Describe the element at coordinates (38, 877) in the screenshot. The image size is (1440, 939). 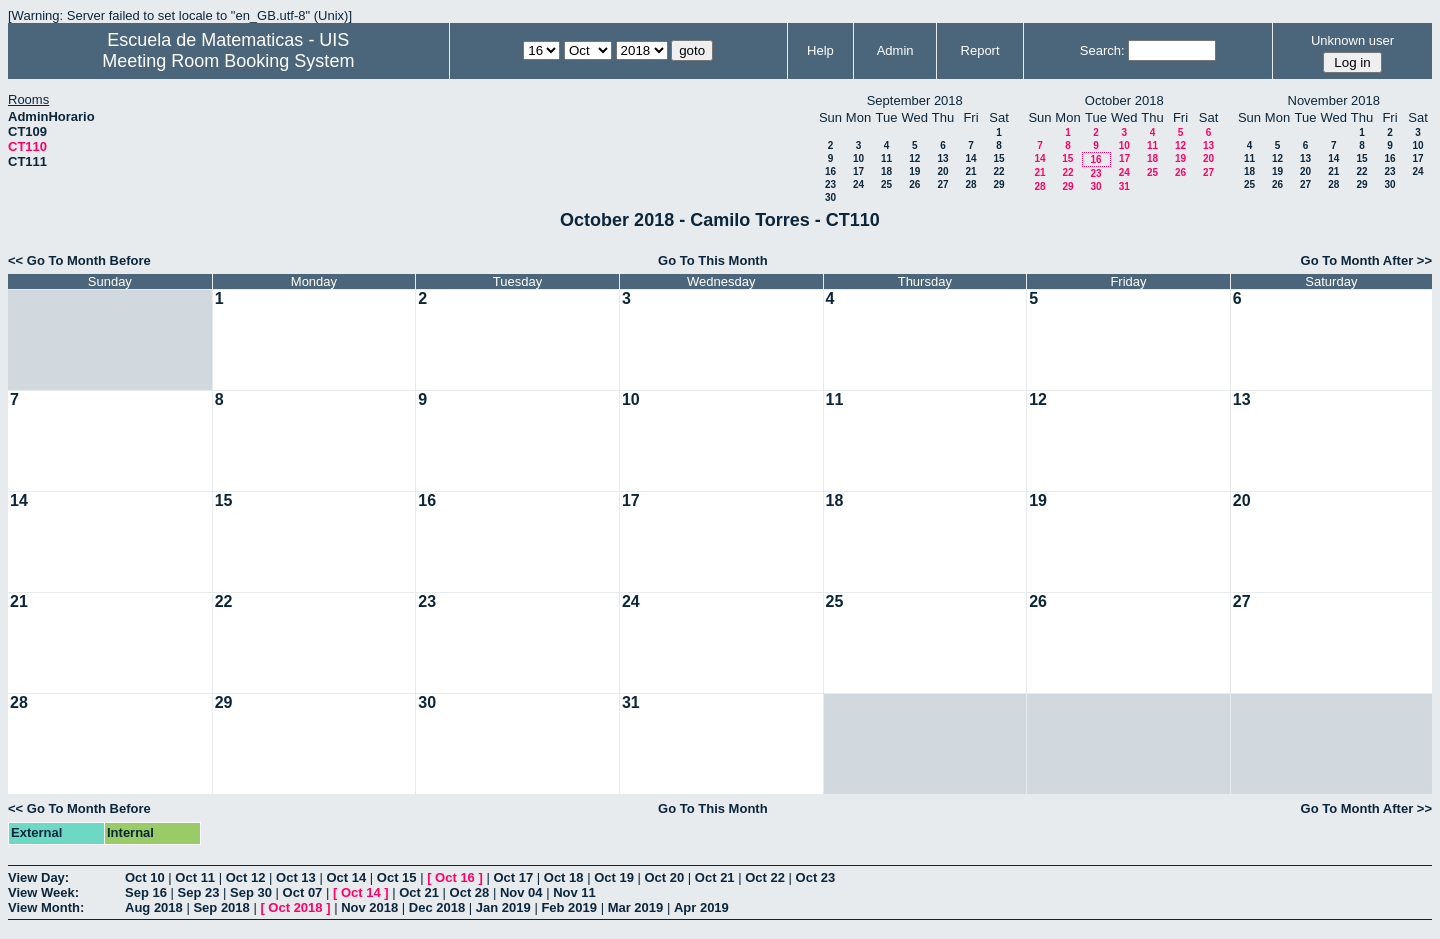
I see `View Day:` at that location.